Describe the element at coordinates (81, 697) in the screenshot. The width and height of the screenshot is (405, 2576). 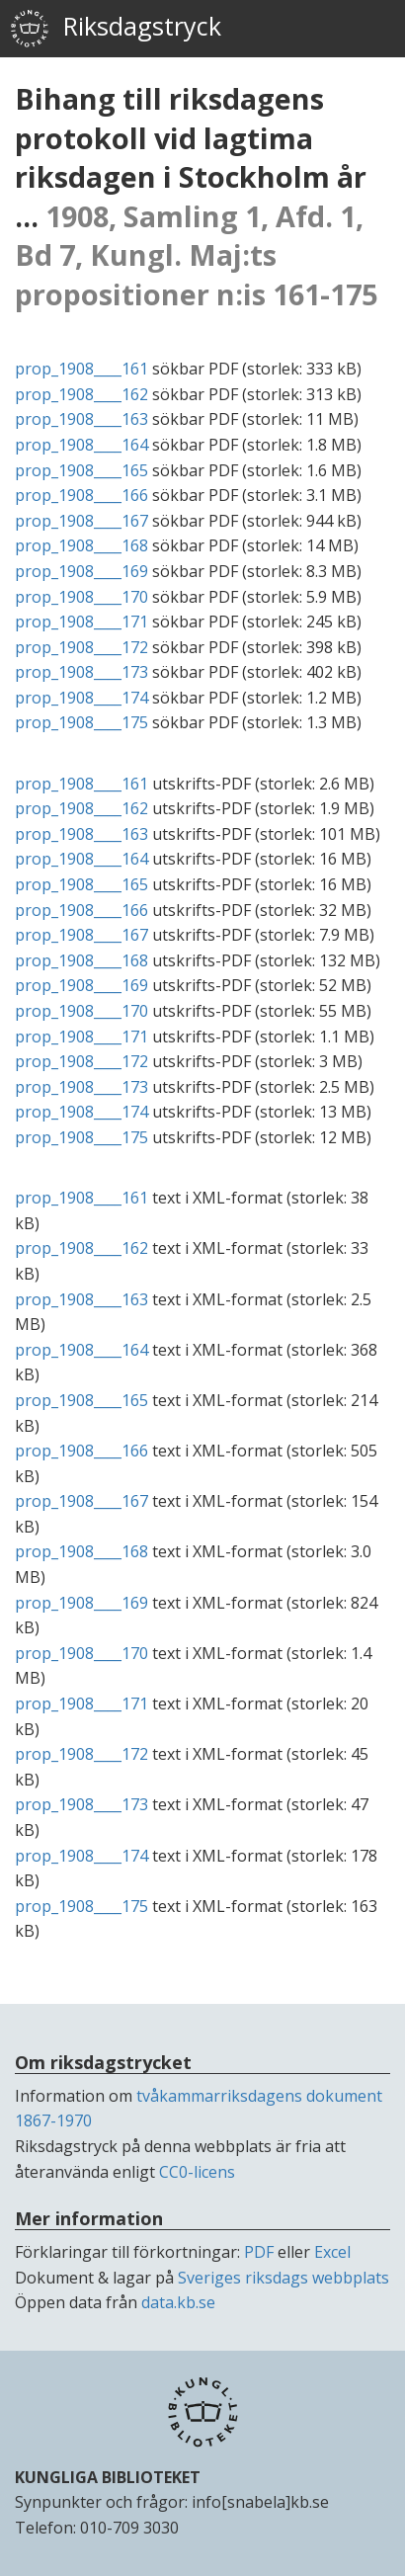
I see `prop_1908____174` at that location.